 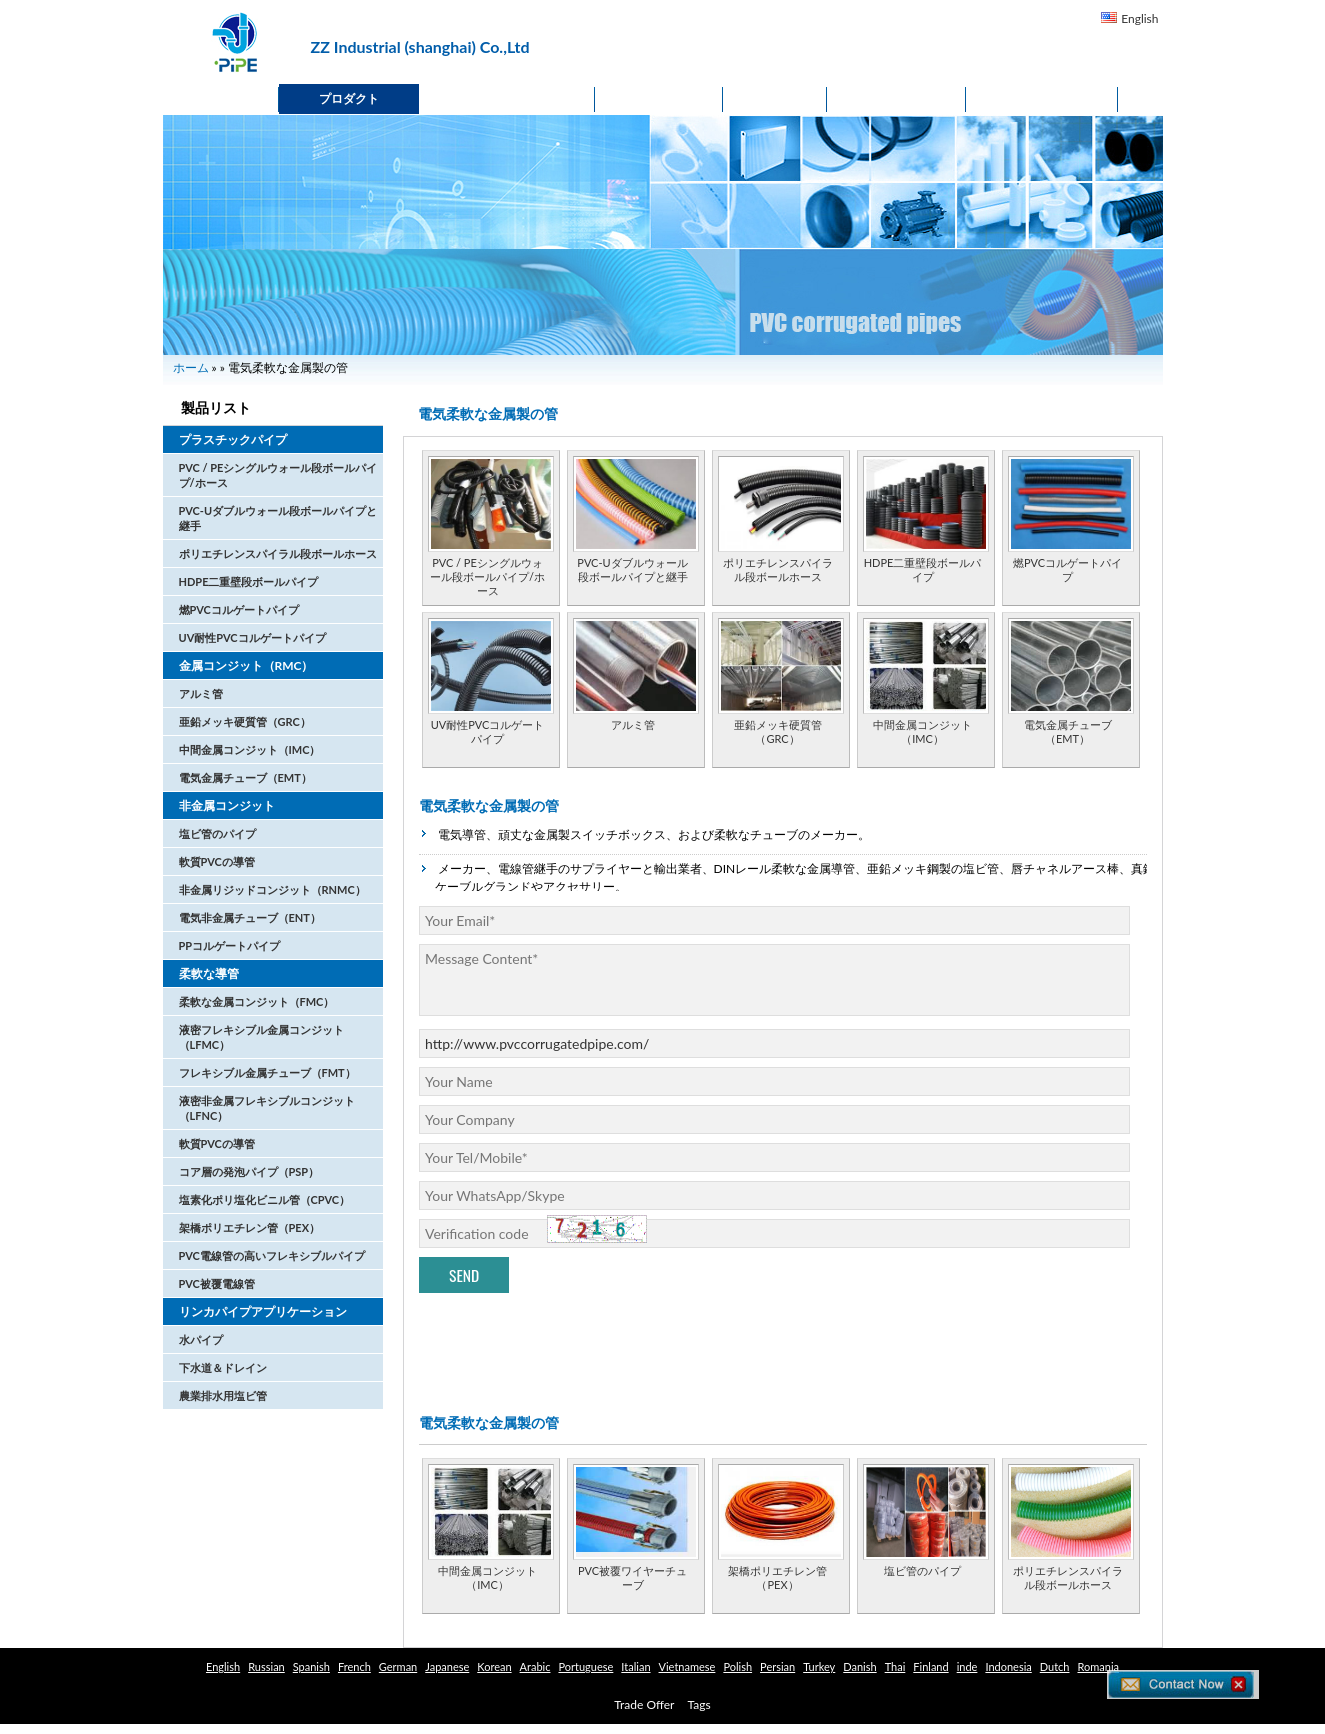 I want to click on PVC被覆ワイヤーチューブ, so click(x=632, y=1577).